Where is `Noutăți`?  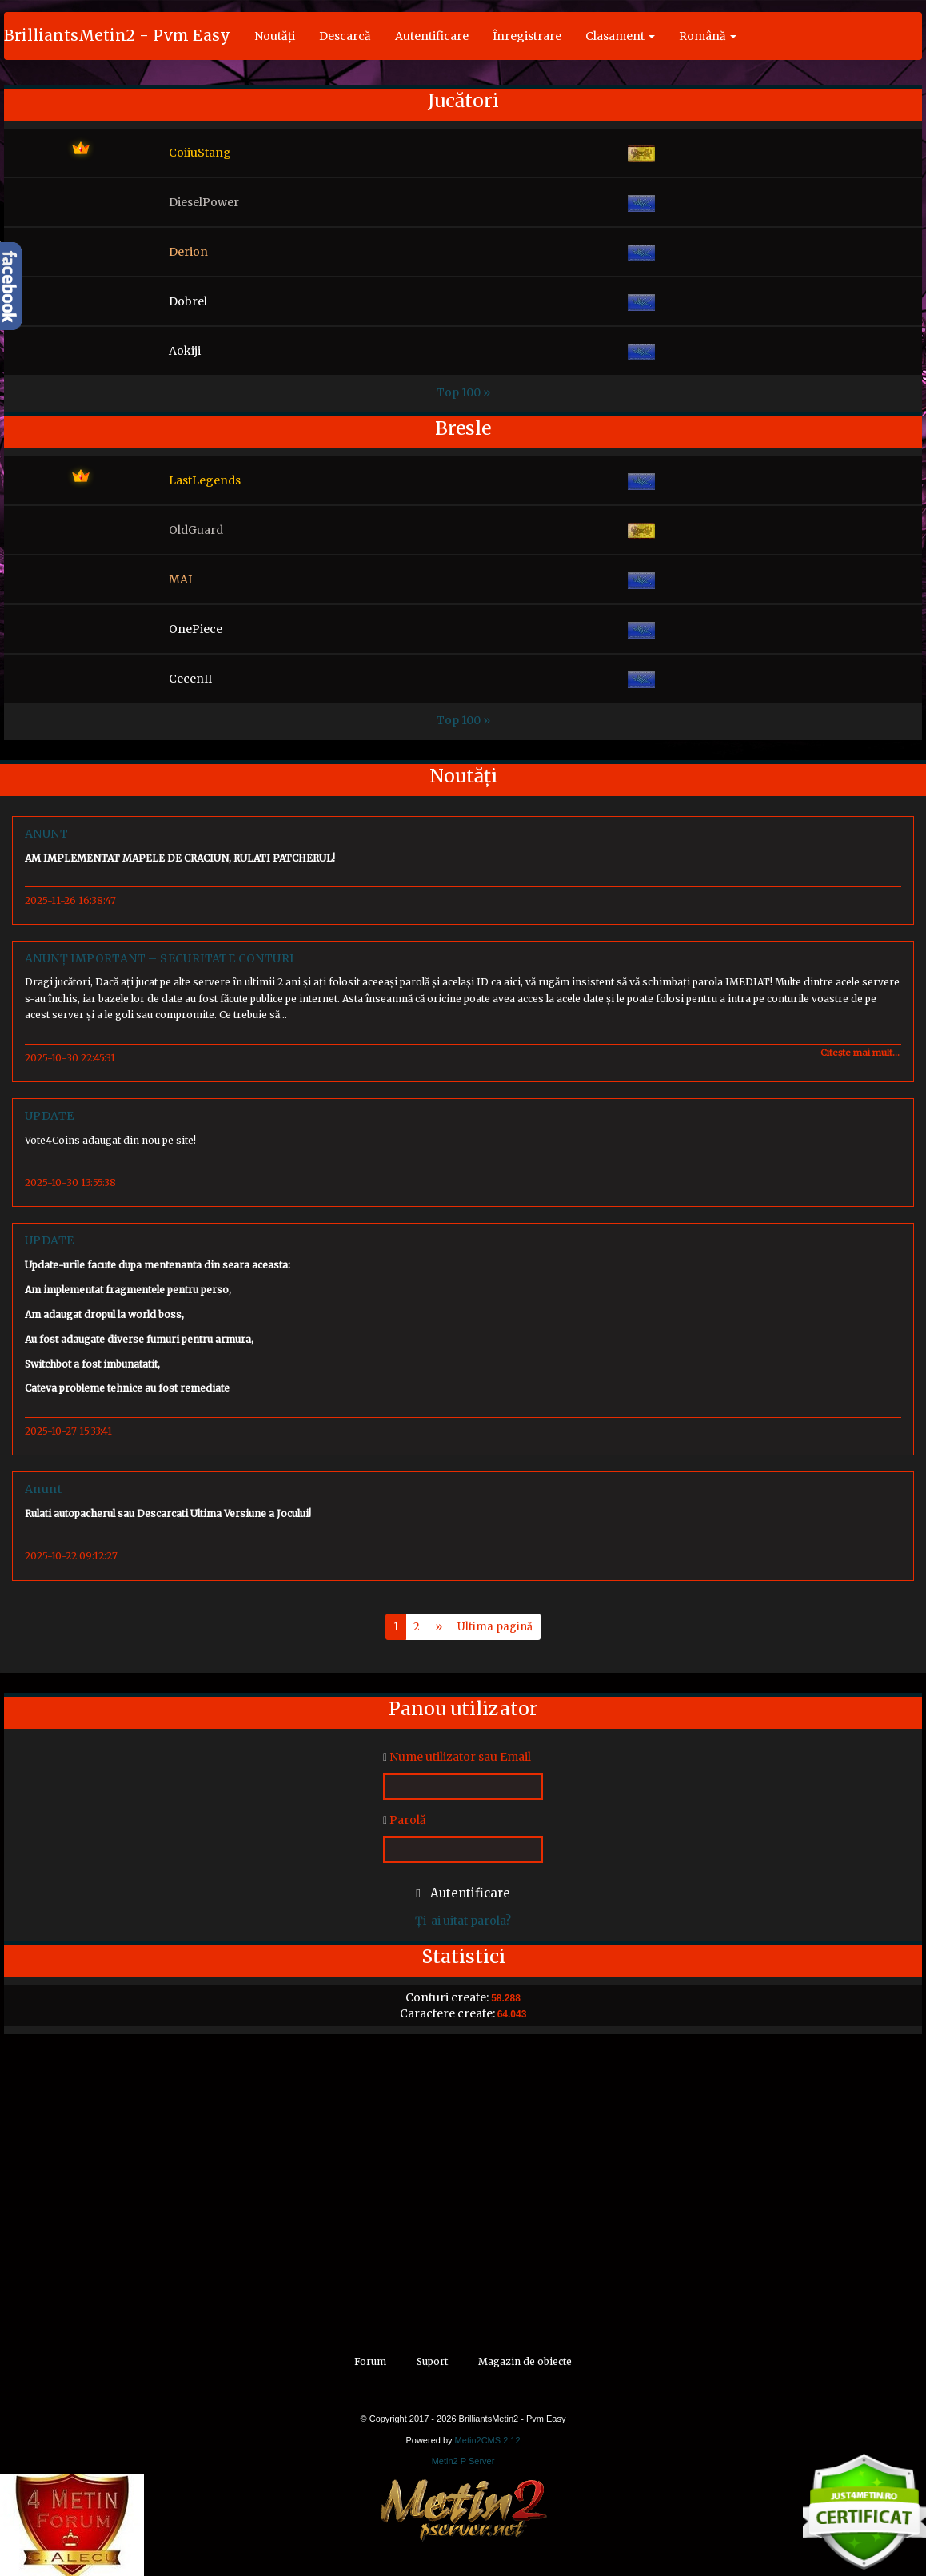 Noutăți is located at coordinates (274, 36).